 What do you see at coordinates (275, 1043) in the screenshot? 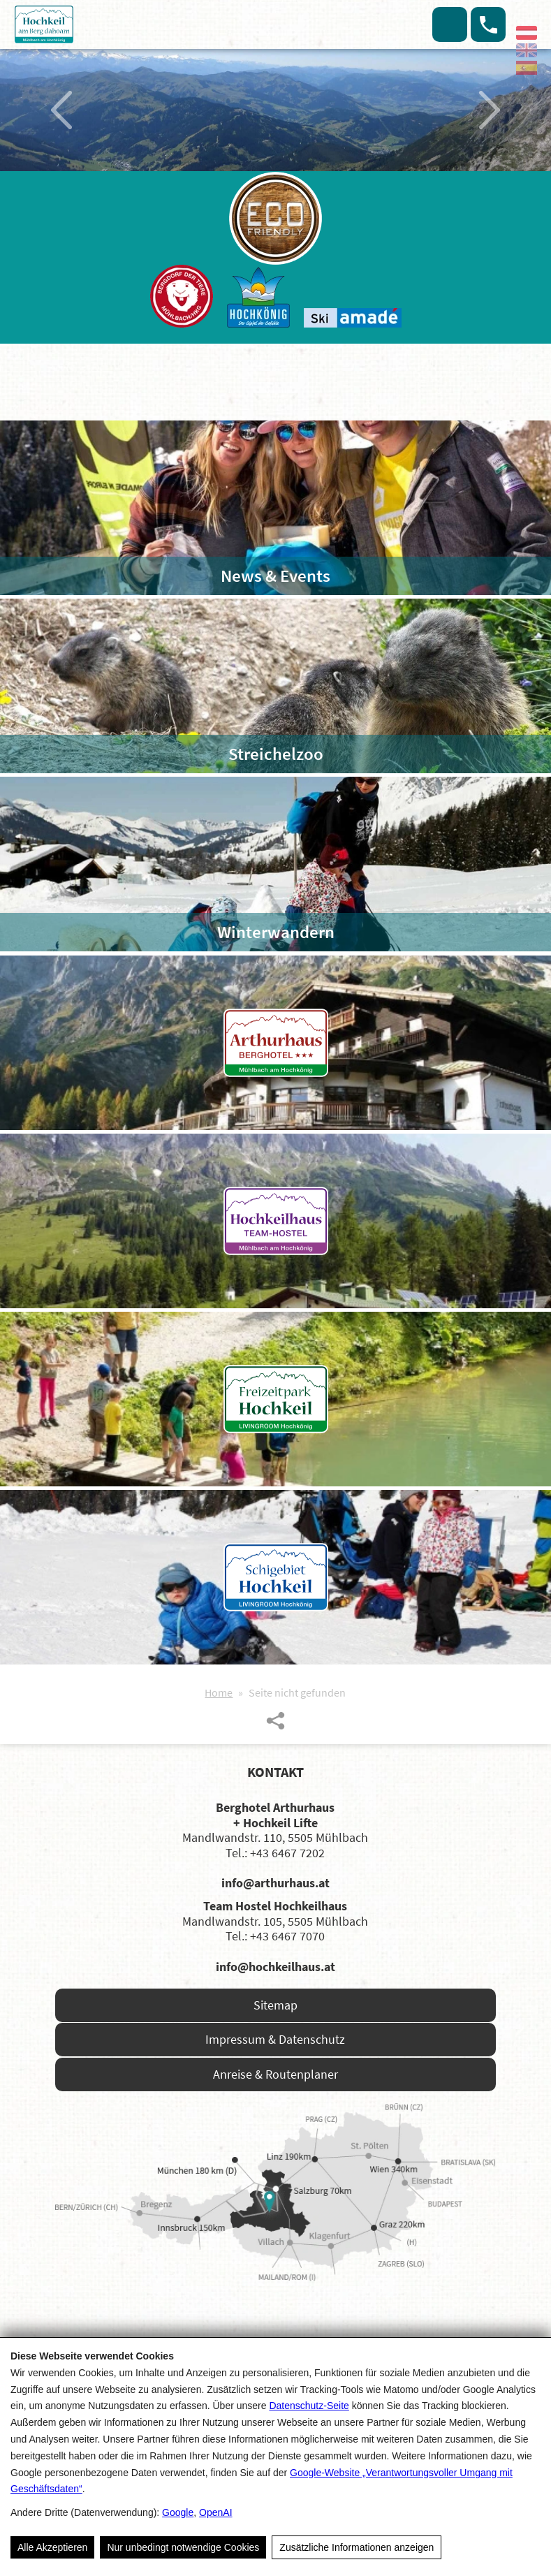
I see `[Arthushaus Berghotel]` at bounding box center [275, 1043].